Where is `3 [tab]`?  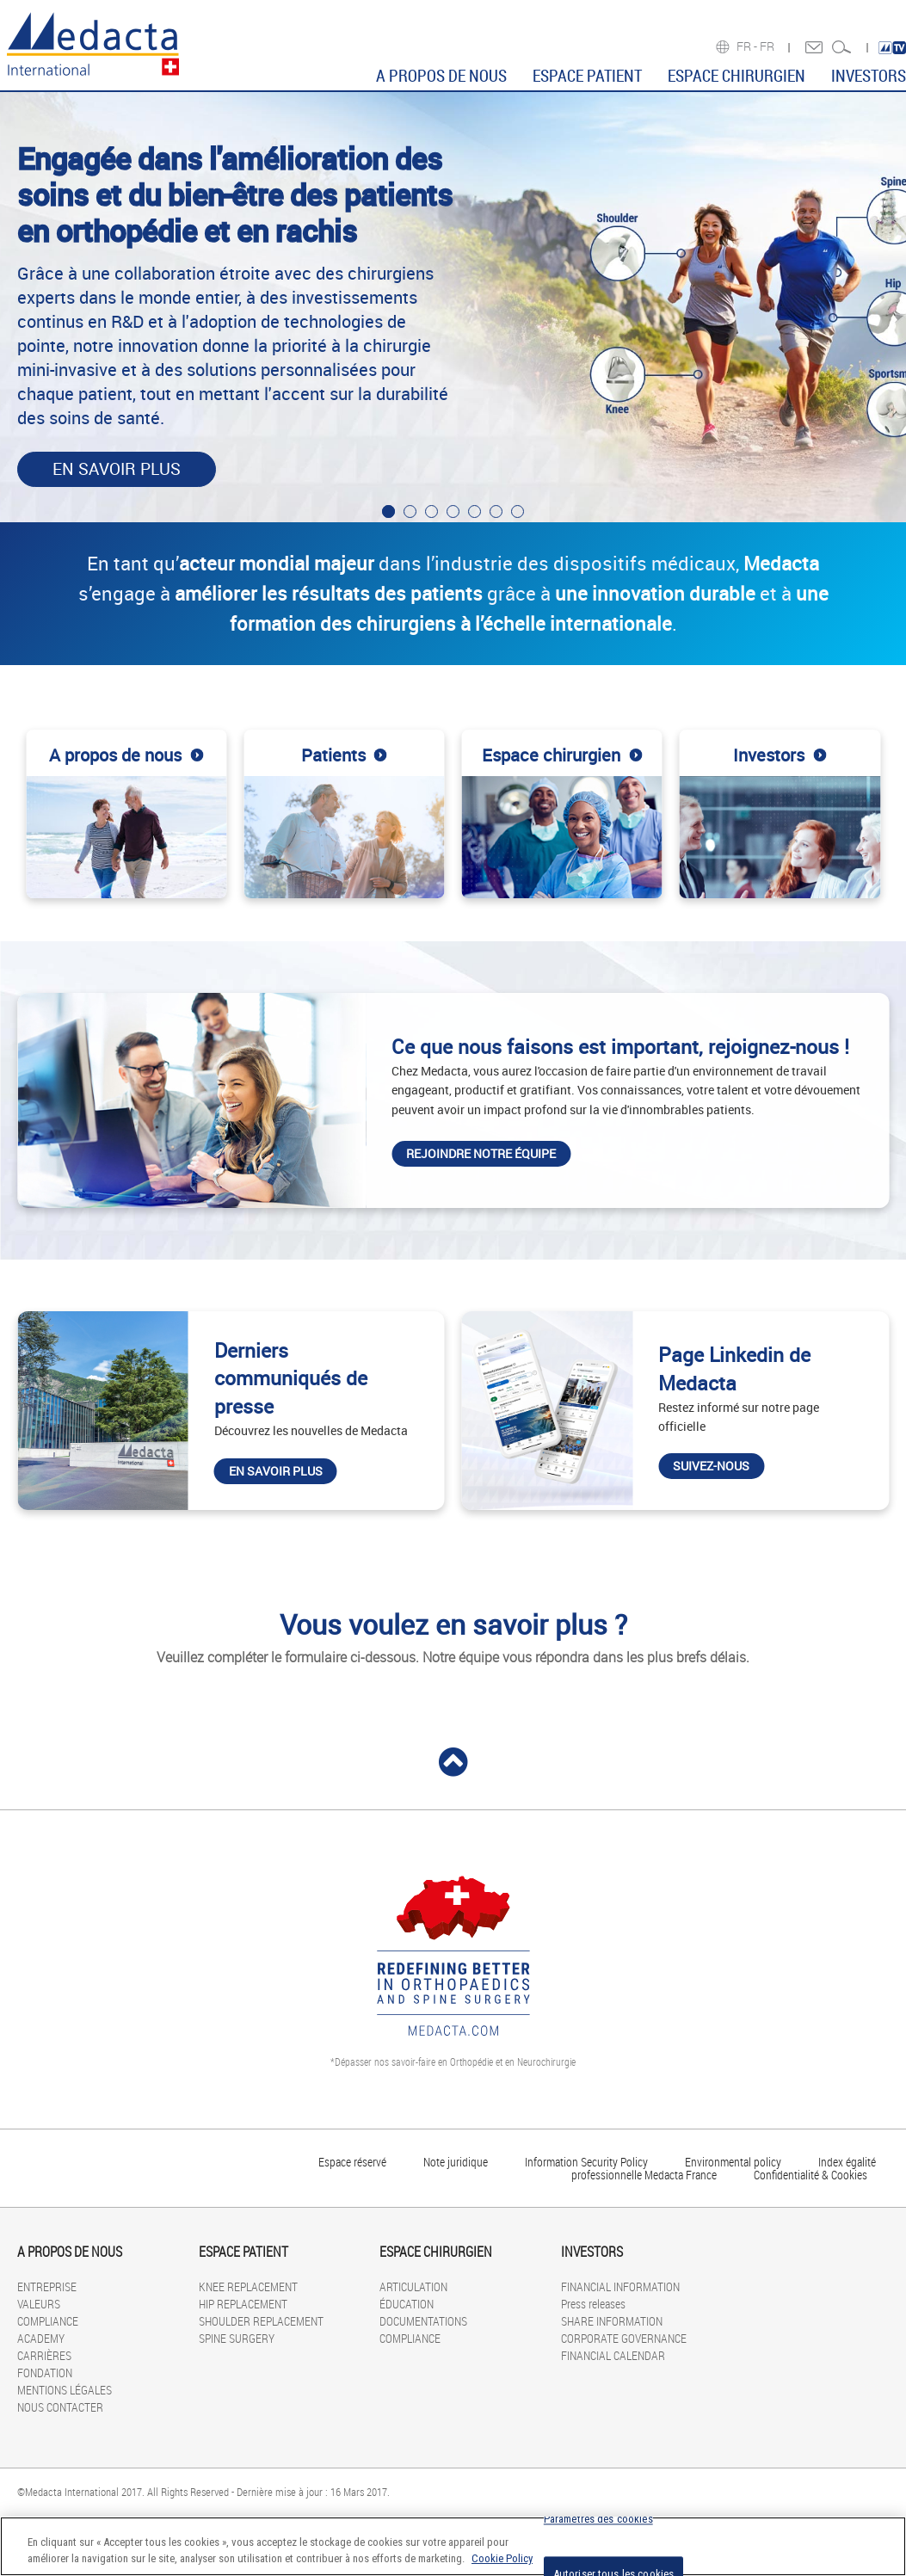 3 [tab] is located at coordinates (431, 511).